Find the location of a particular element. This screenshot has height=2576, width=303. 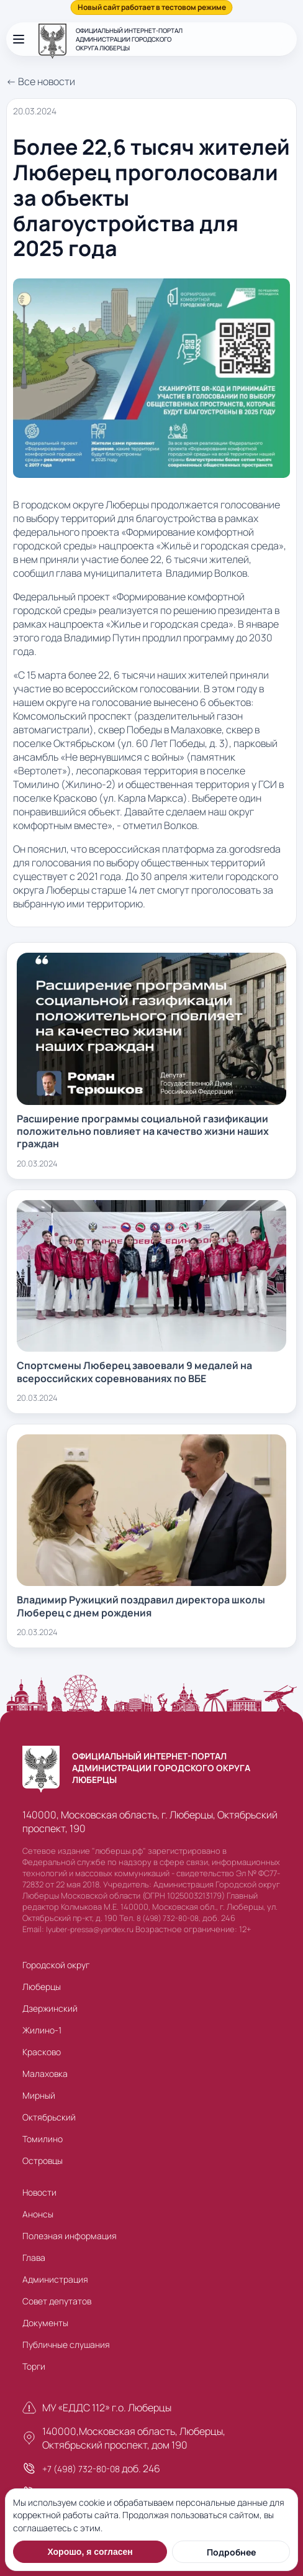

Люберцы is located at coordinates (41, 1986).